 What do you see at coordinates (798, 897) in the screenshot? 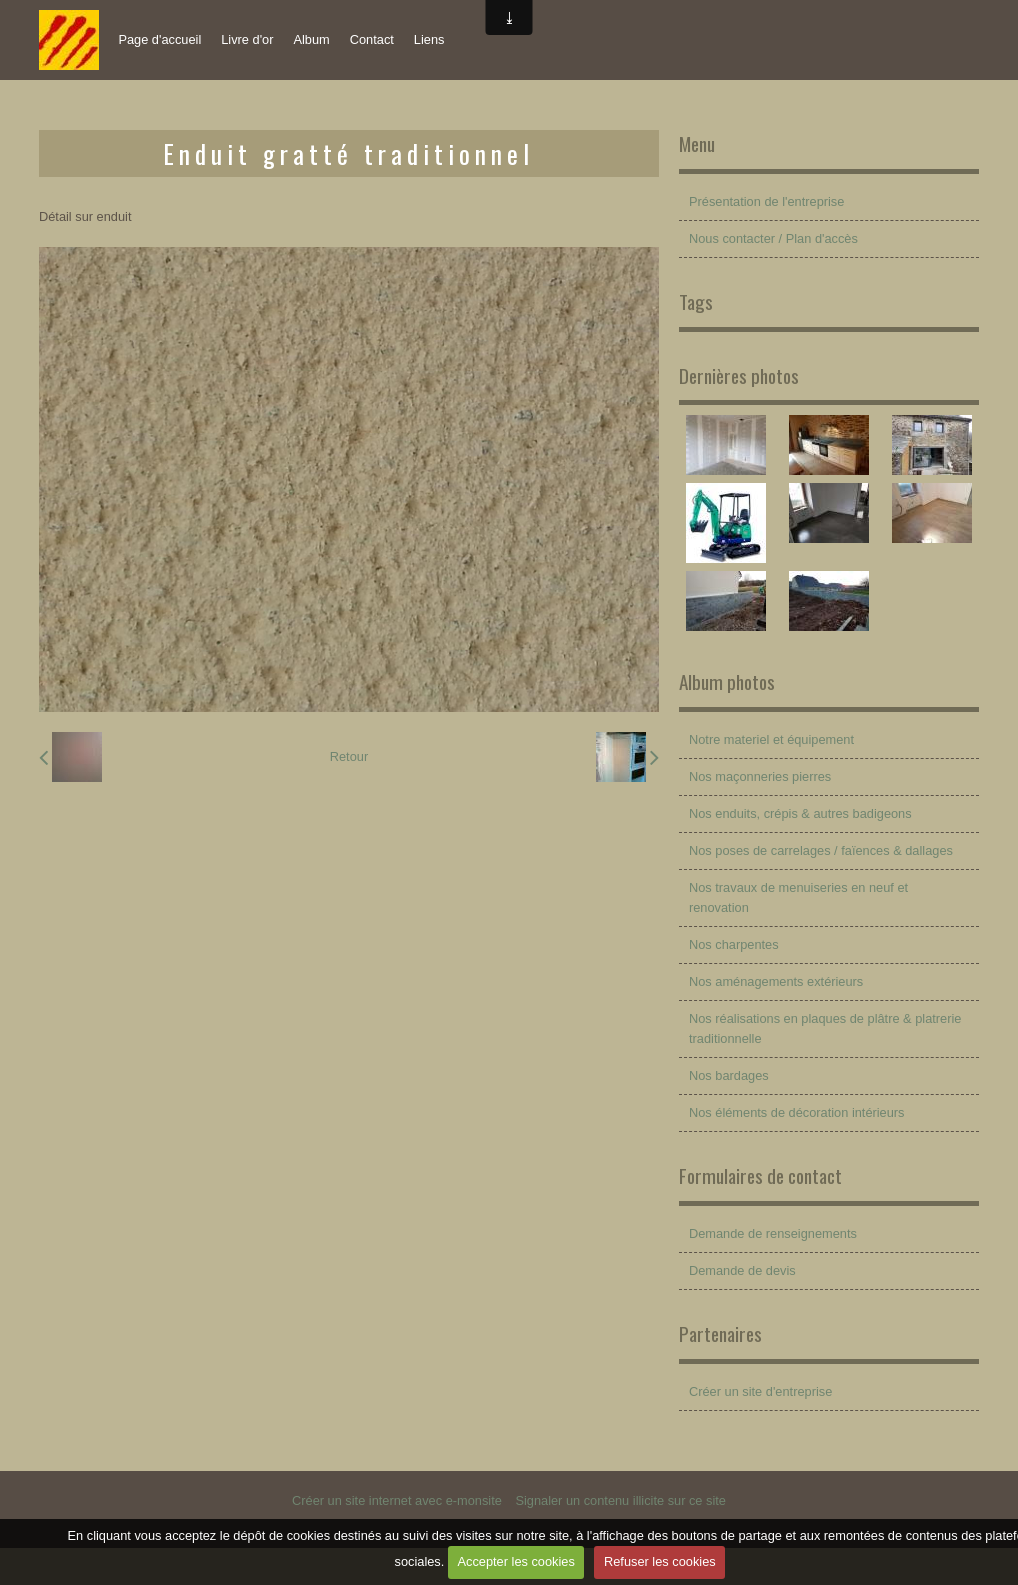
I see `Nos travaux de menuiseries en neuf et renovation` at bounding box center [798, 897].